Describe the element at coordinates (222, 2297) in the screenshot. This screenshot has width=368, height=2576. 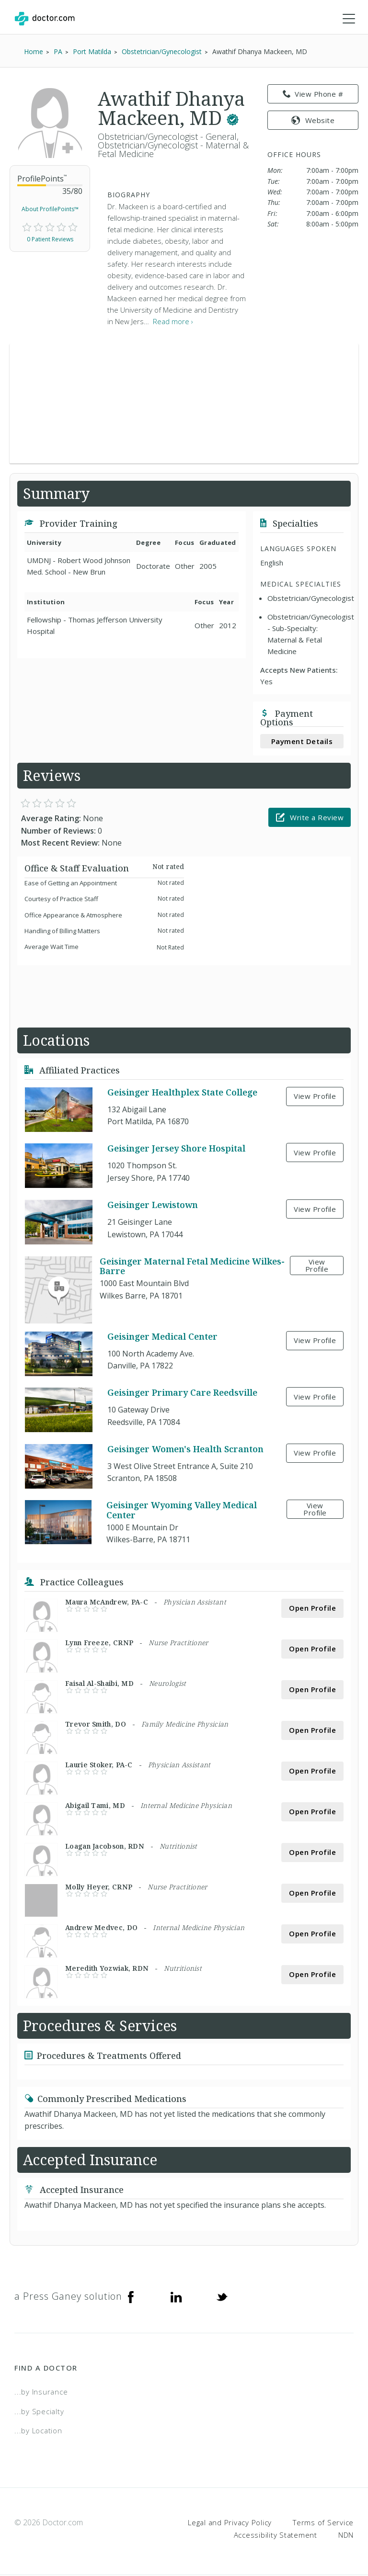
I see `[Twitter]` at that location.